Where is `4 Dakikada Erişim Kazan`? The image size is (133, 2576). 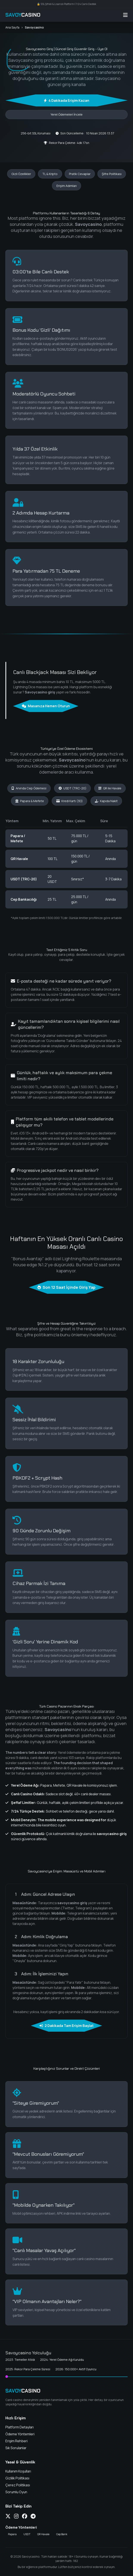 4 Dakikada Erişim Kazan is located at coordinates (66, 100).